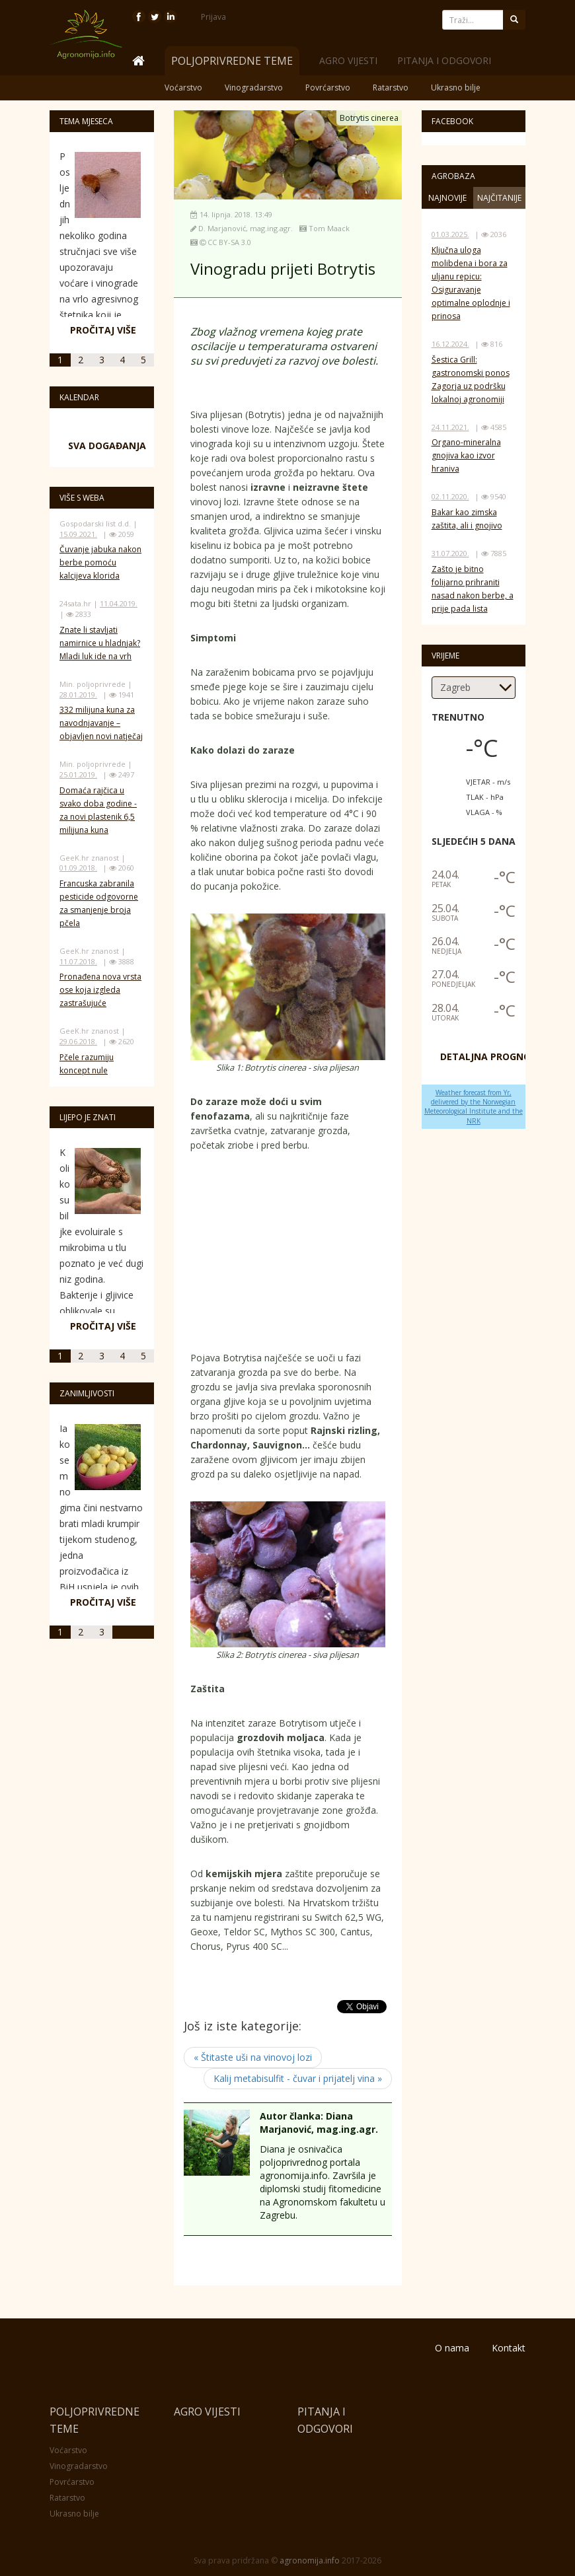  I want to click on Ratarstvo, so click(390, 87).